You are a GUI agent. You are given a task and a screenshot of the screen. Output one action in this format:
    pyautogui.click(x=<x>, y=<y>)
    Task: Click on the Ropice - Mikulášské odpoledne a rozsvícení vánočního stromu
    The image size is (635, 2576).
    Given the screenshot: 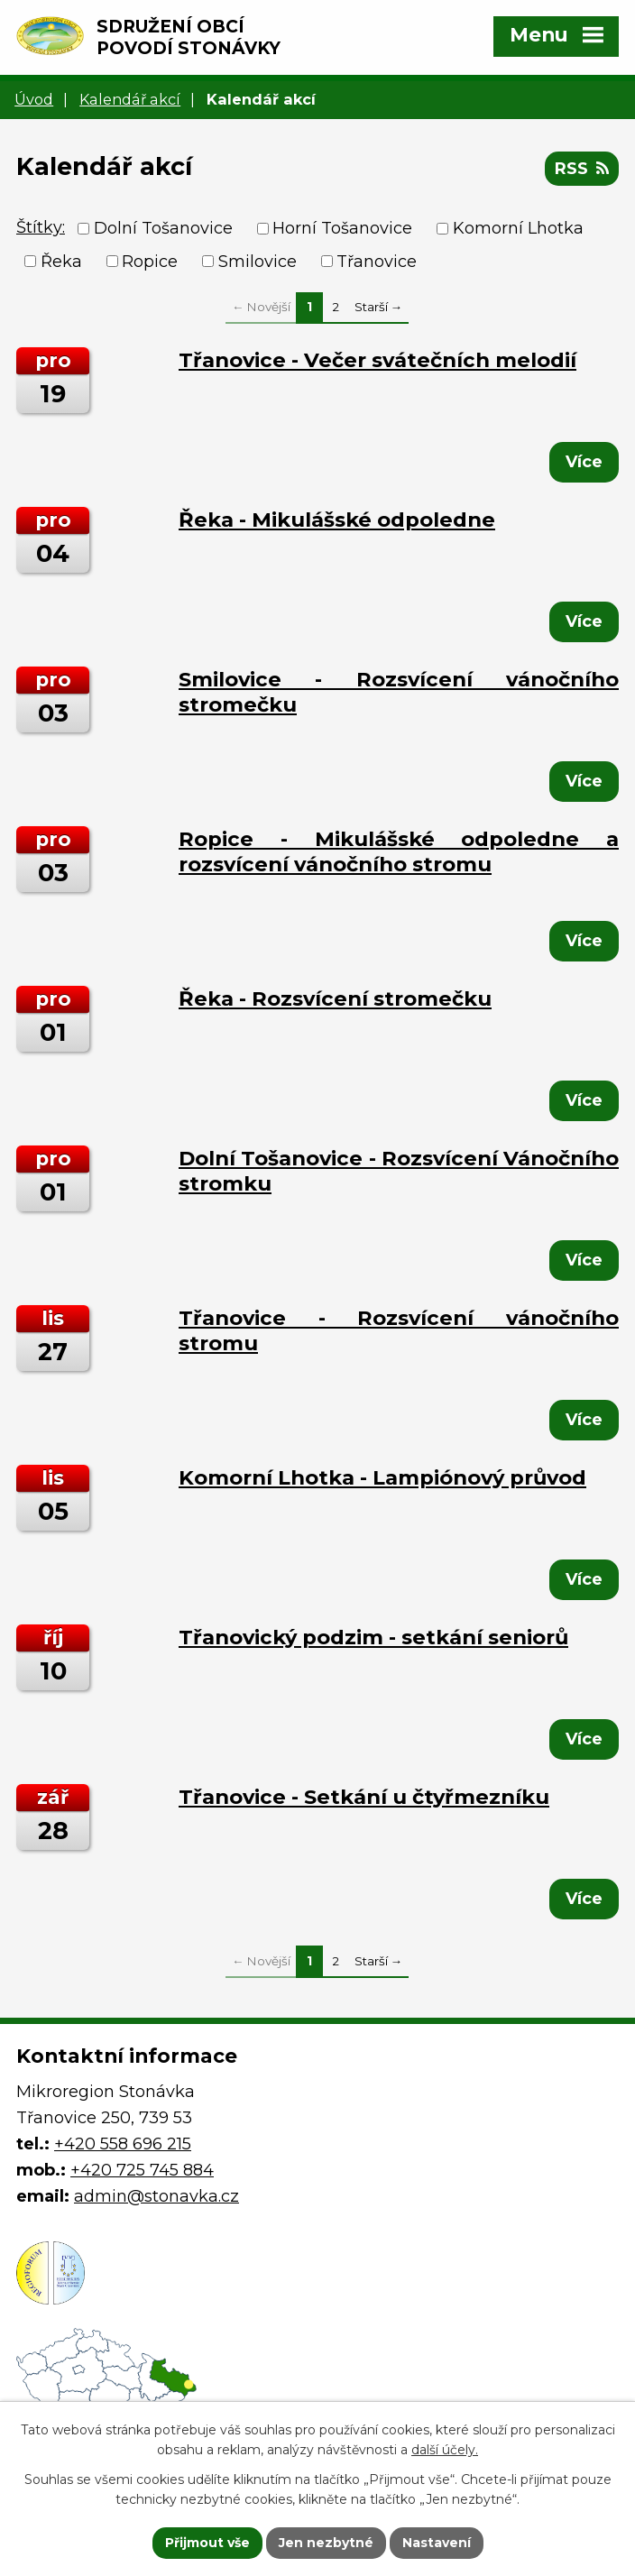 What is the action you would take?
    pyautogui.click(x=399, y=851)
    